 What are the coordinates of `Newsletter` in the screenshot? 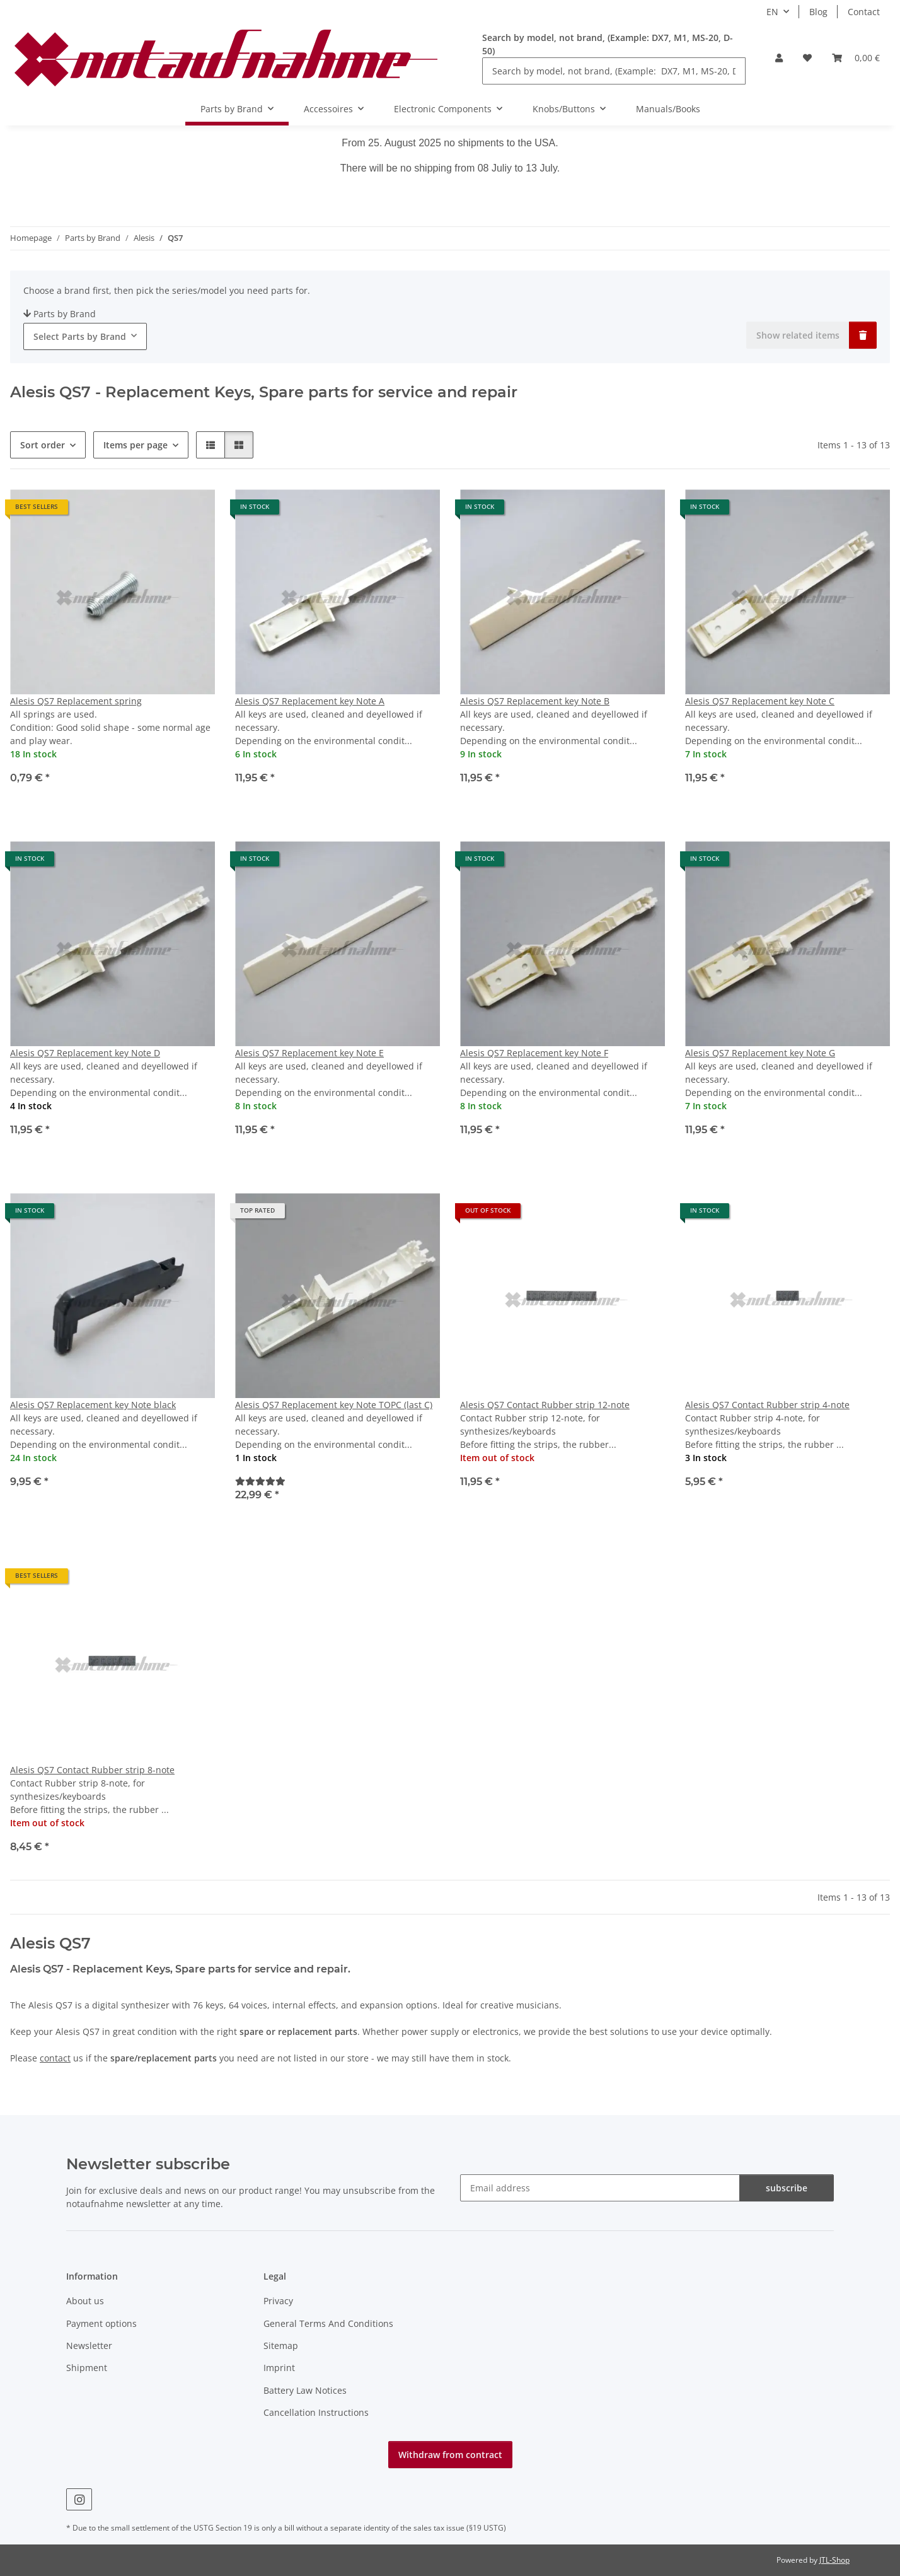 It's located at (89, 2346).